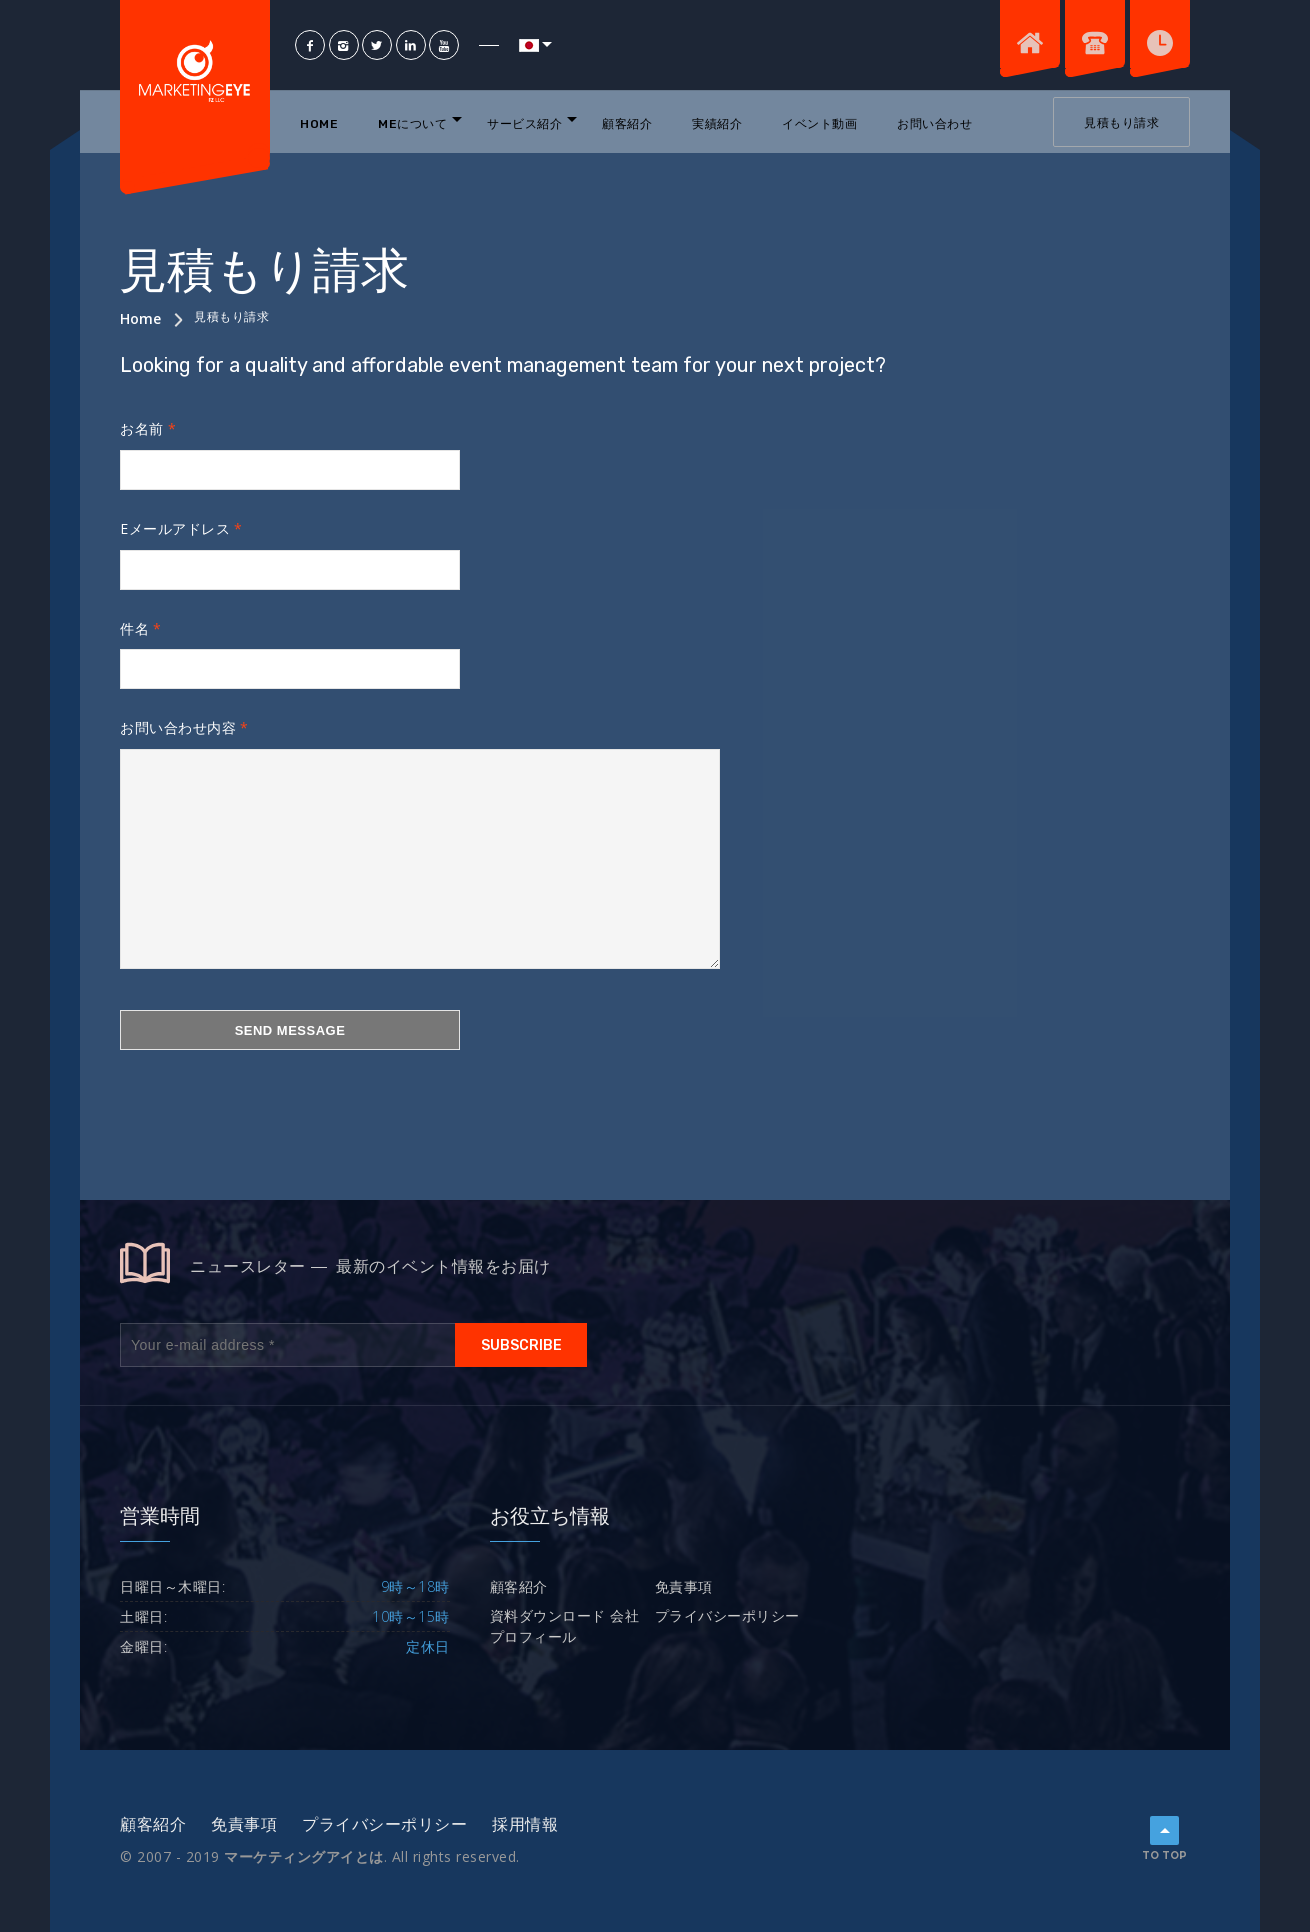  Describe the element at coordinates (819, 124) in the screenshot. I see `イベント動画` at that location.